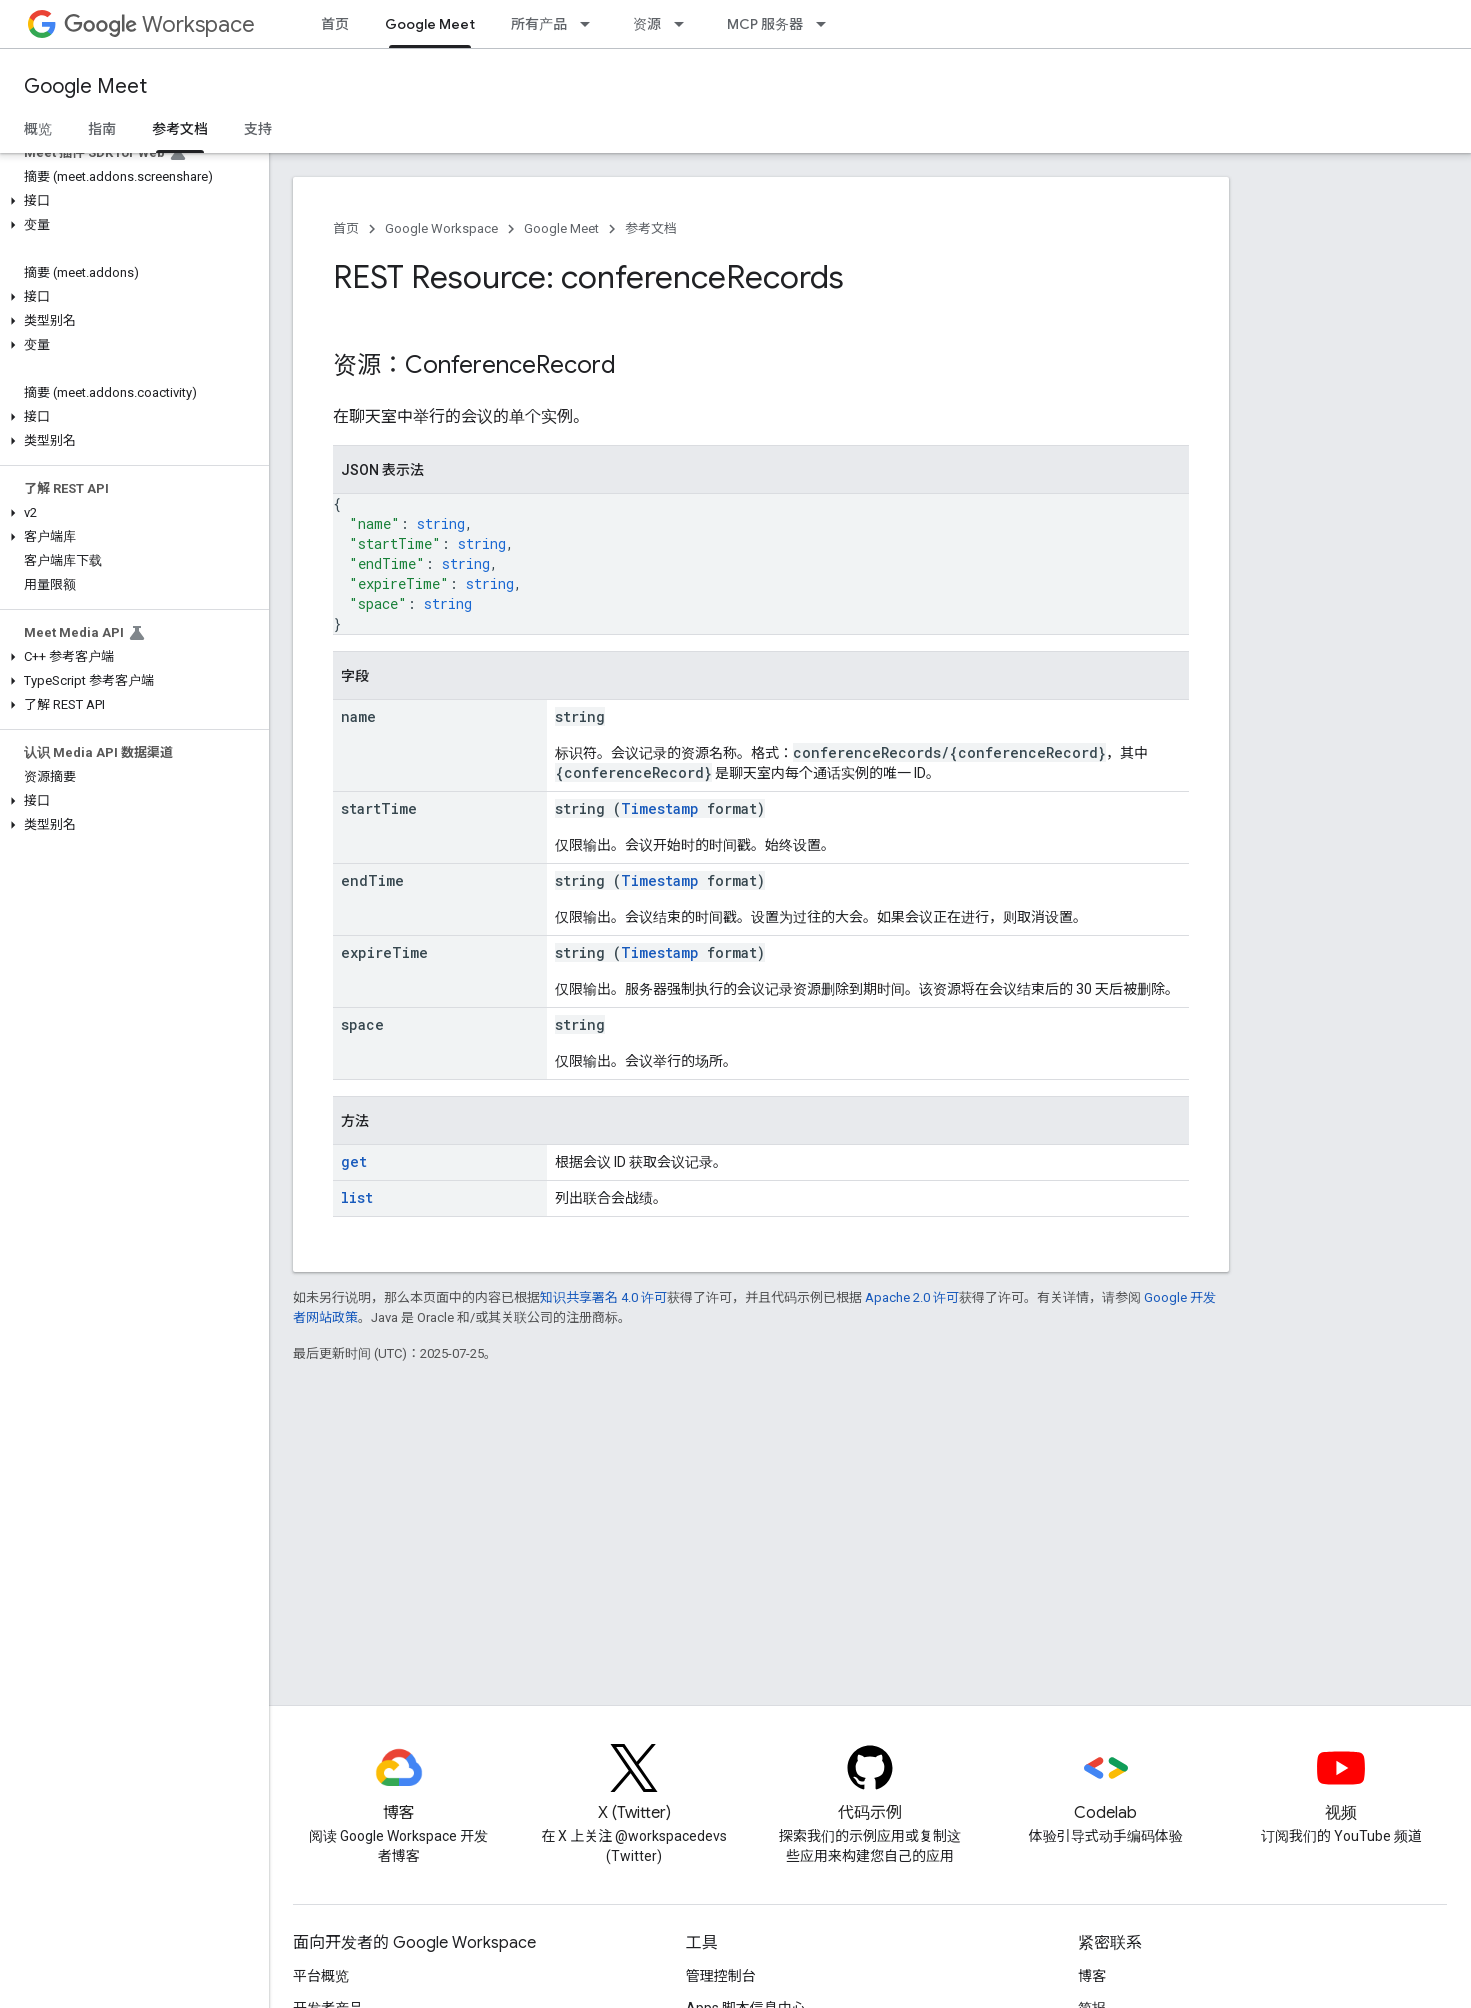  Describe the element at coordinates (38, 129) in the screenshot. I see `概览` at that location.